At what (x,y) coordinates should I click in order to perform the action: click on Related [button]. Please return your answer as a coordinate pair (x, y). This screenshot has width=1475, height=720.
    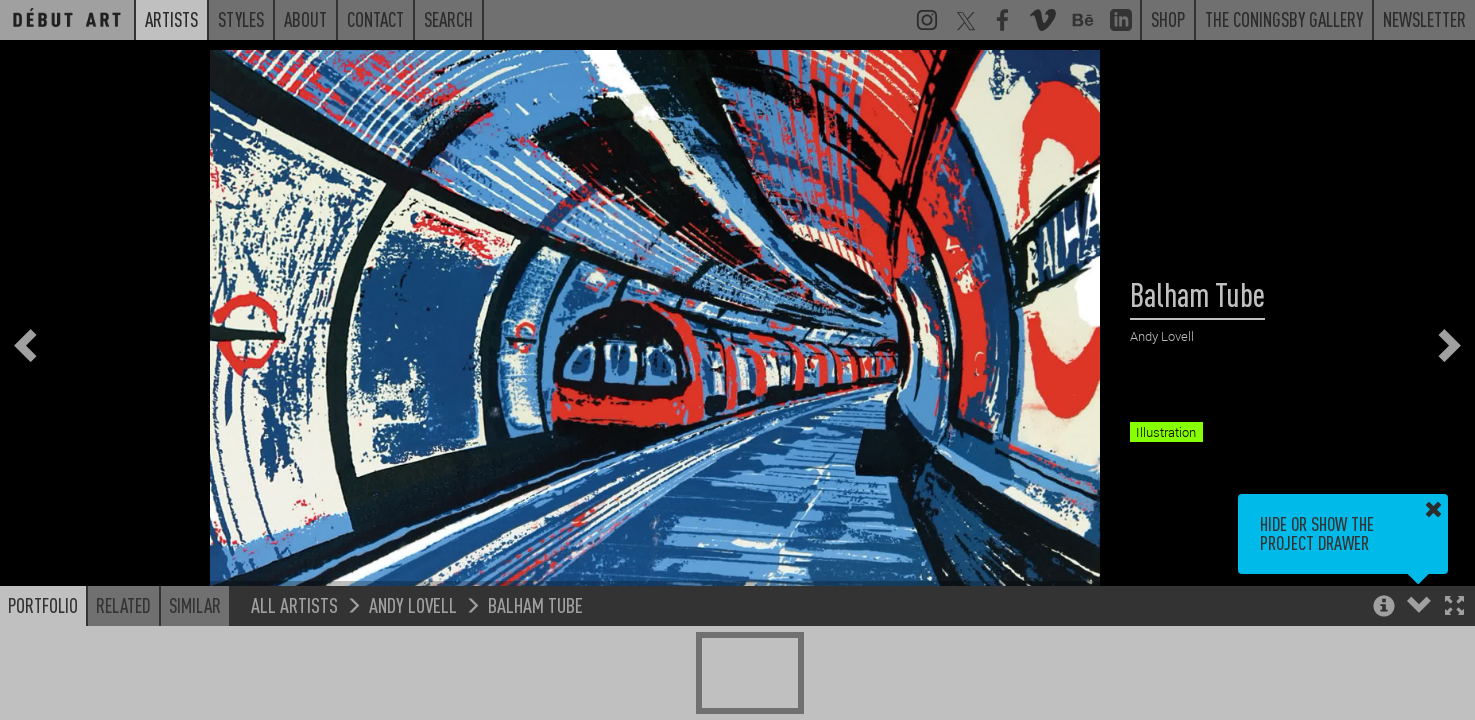
    Looking at the image, I should click on (123, 605).